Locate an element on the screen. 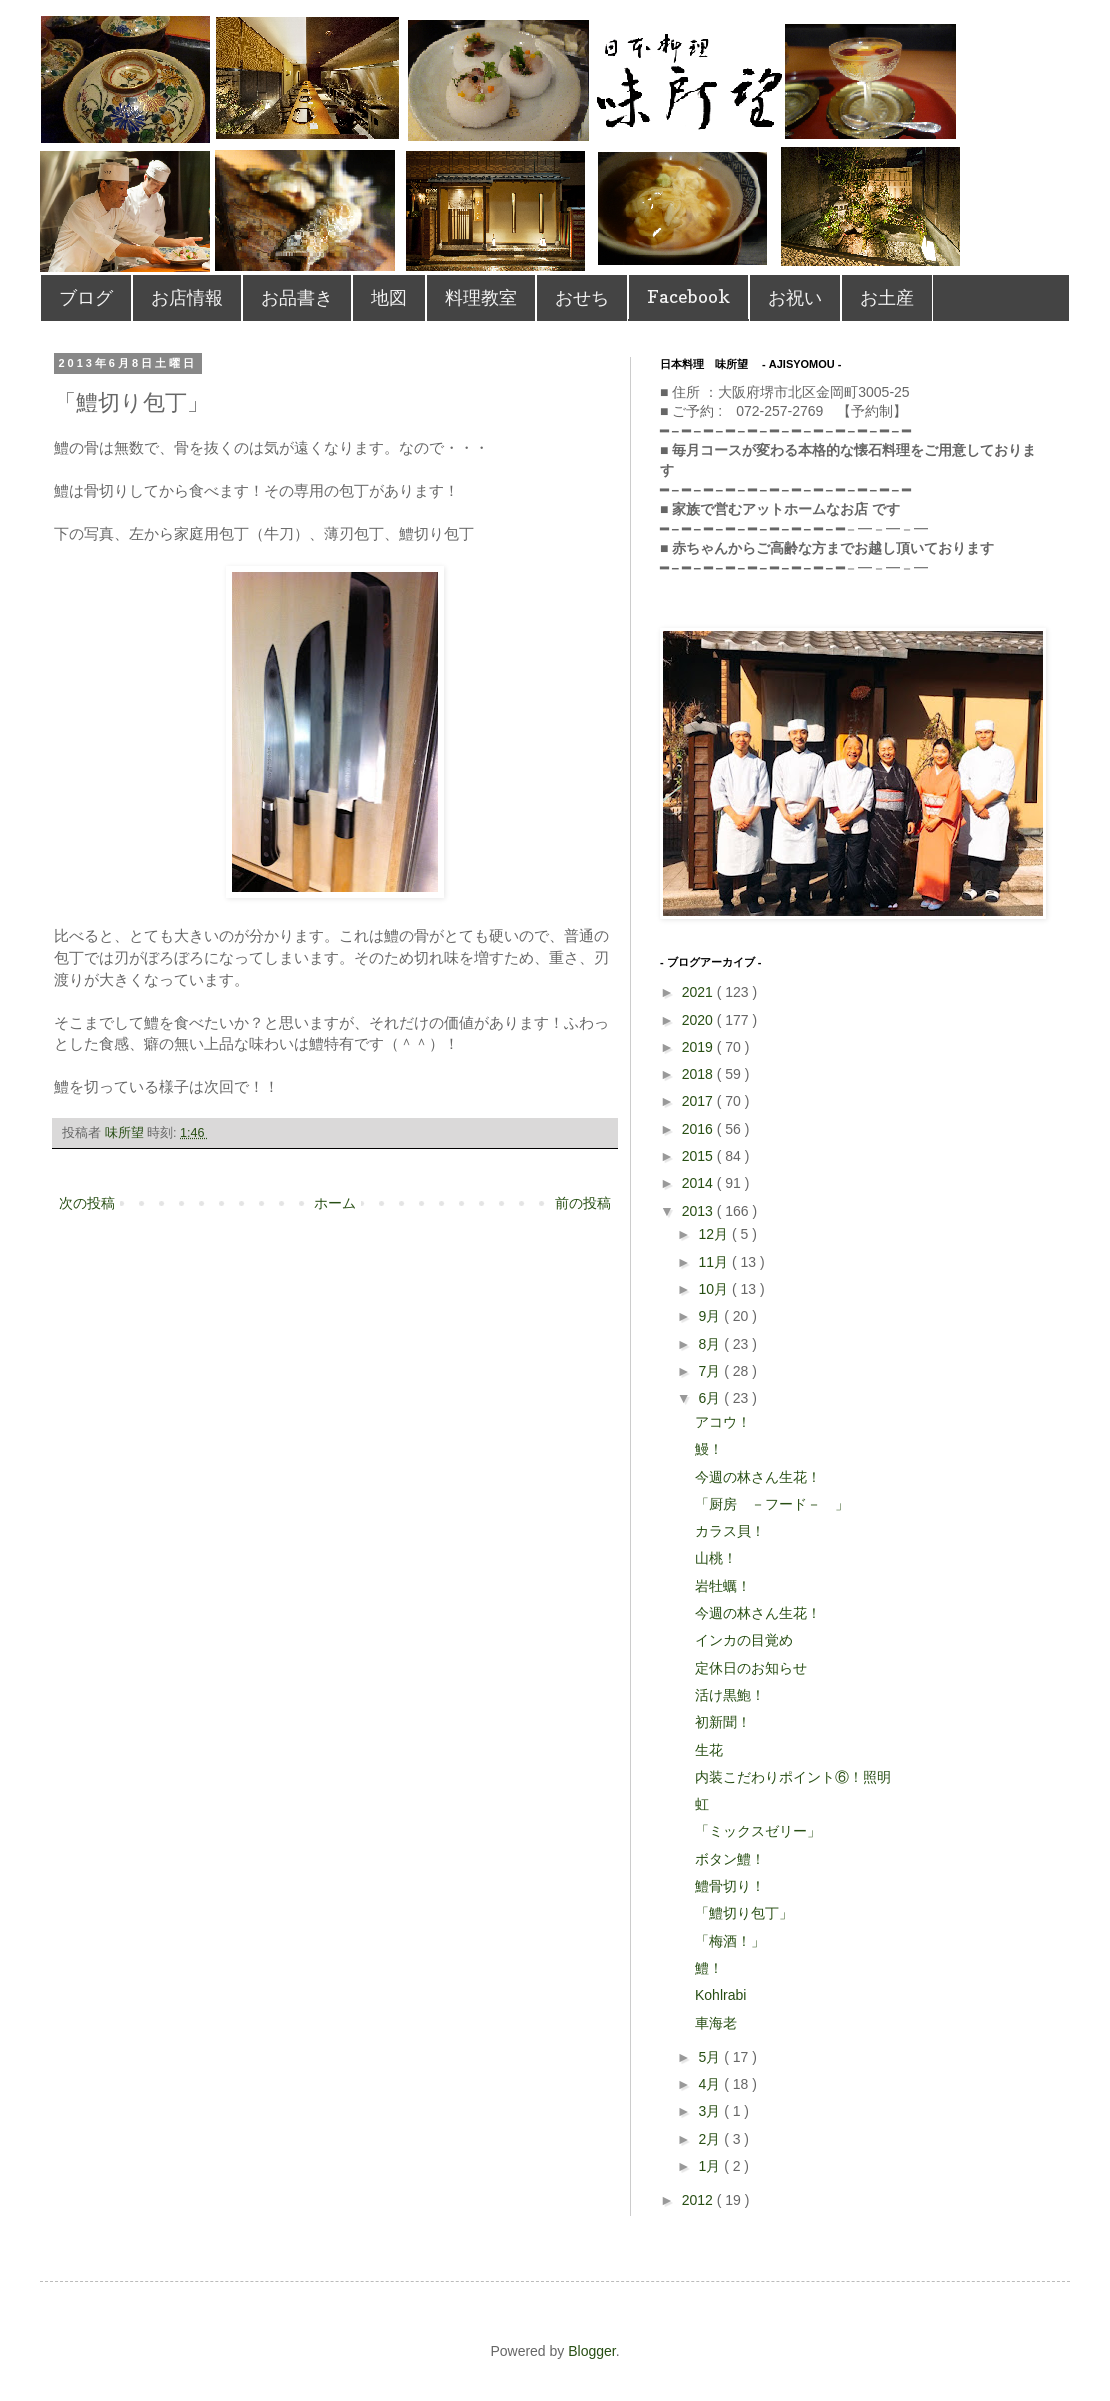  12月 is located at coordinates (714, 1234).